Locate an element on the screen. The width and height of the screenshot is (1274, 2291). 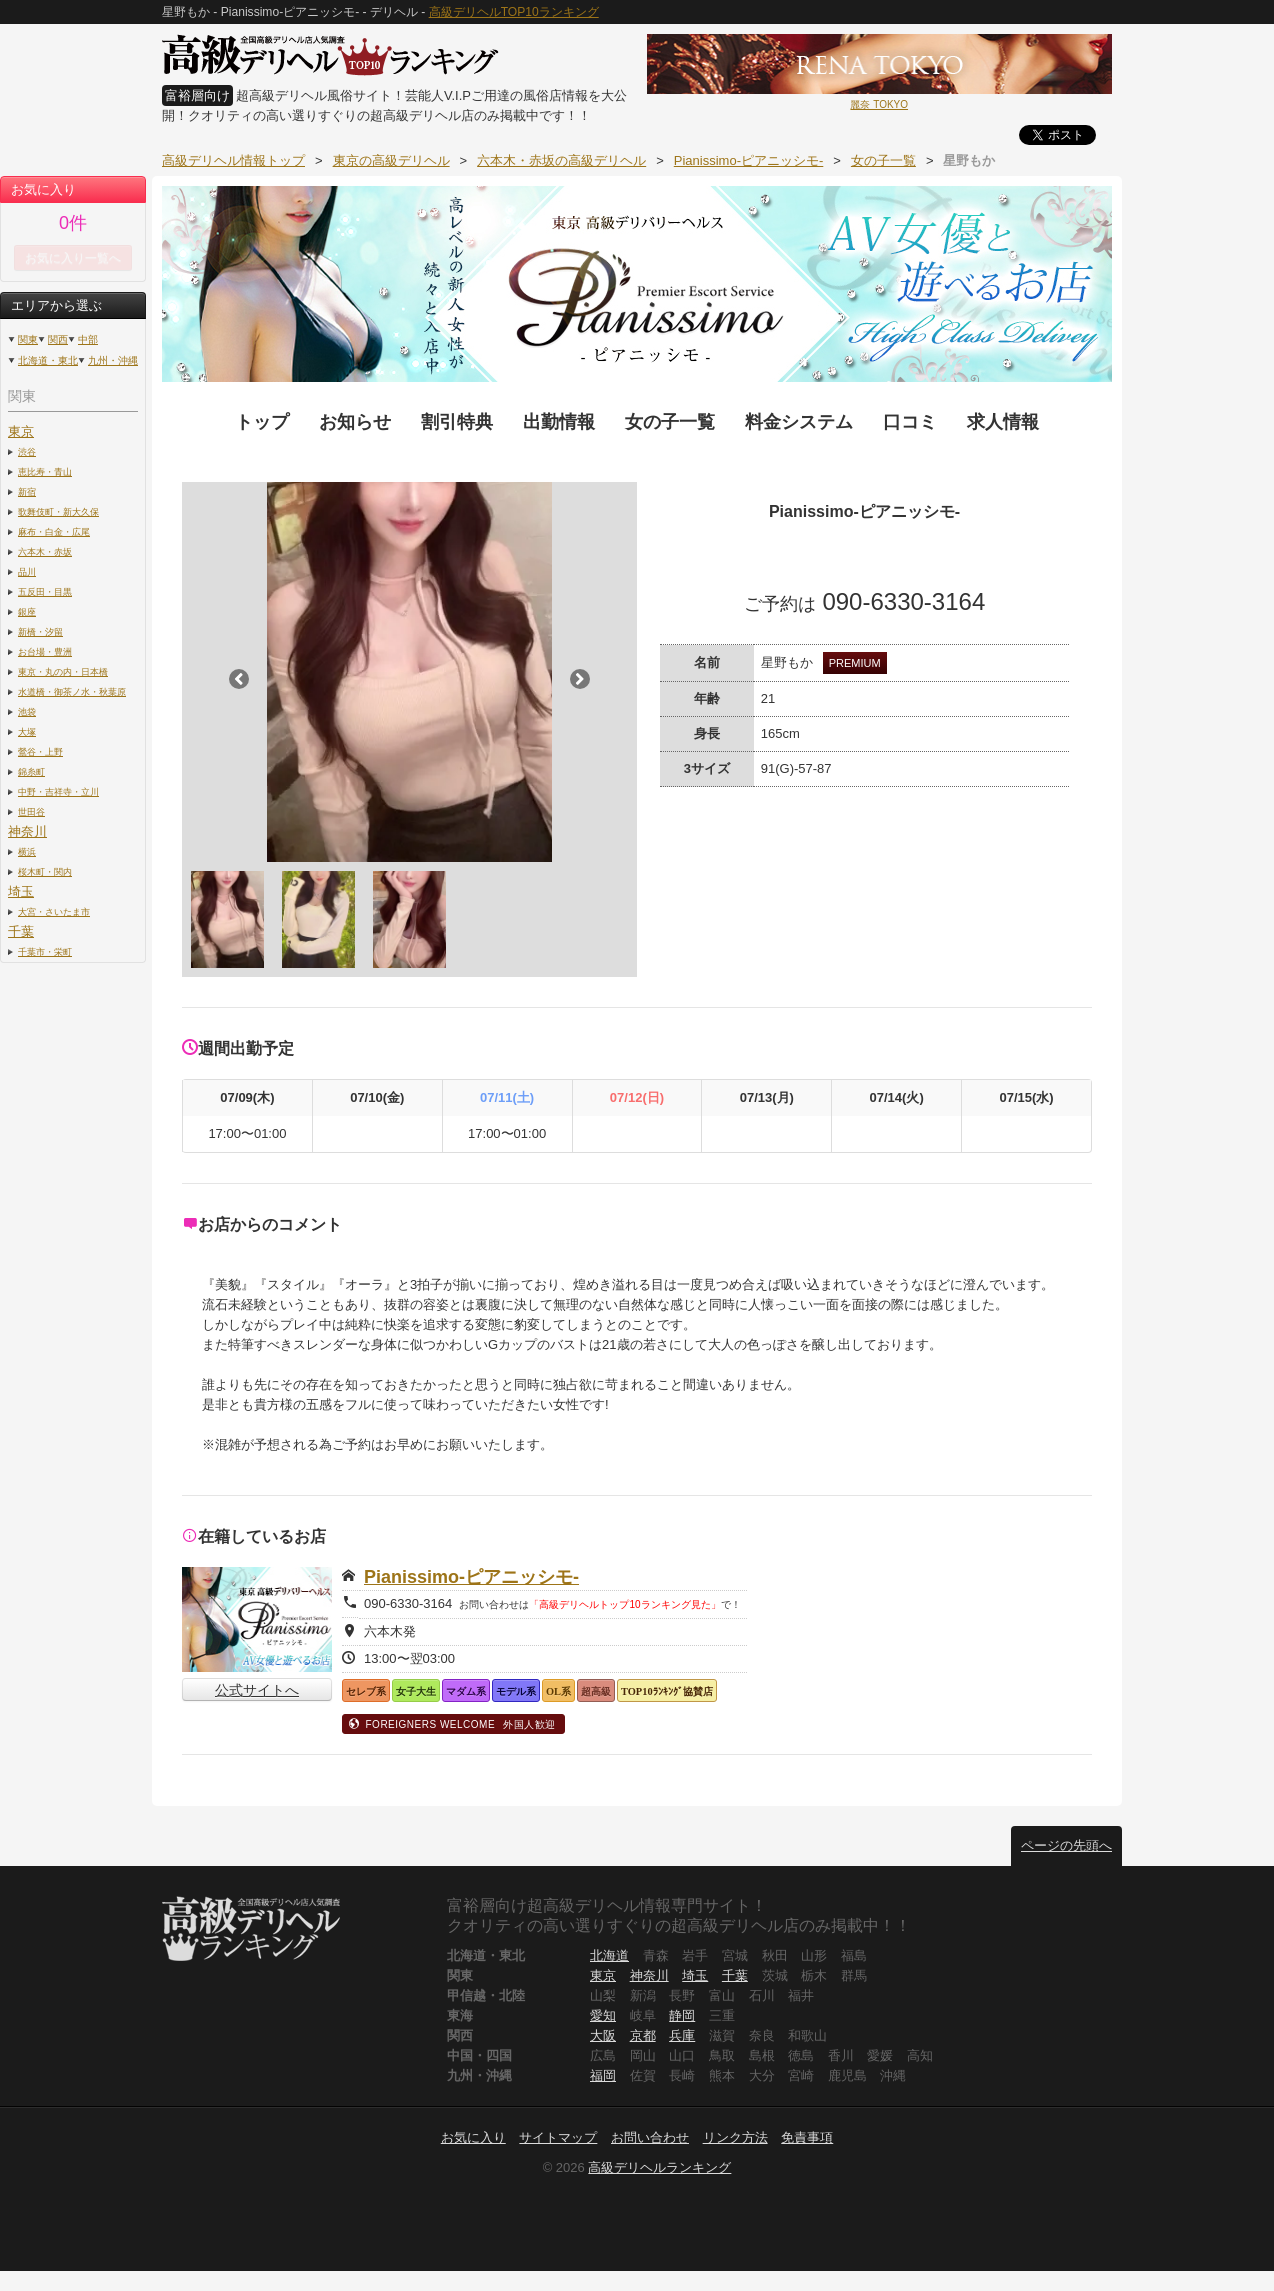
リンク方法 is located at coordinates (735, 2137).